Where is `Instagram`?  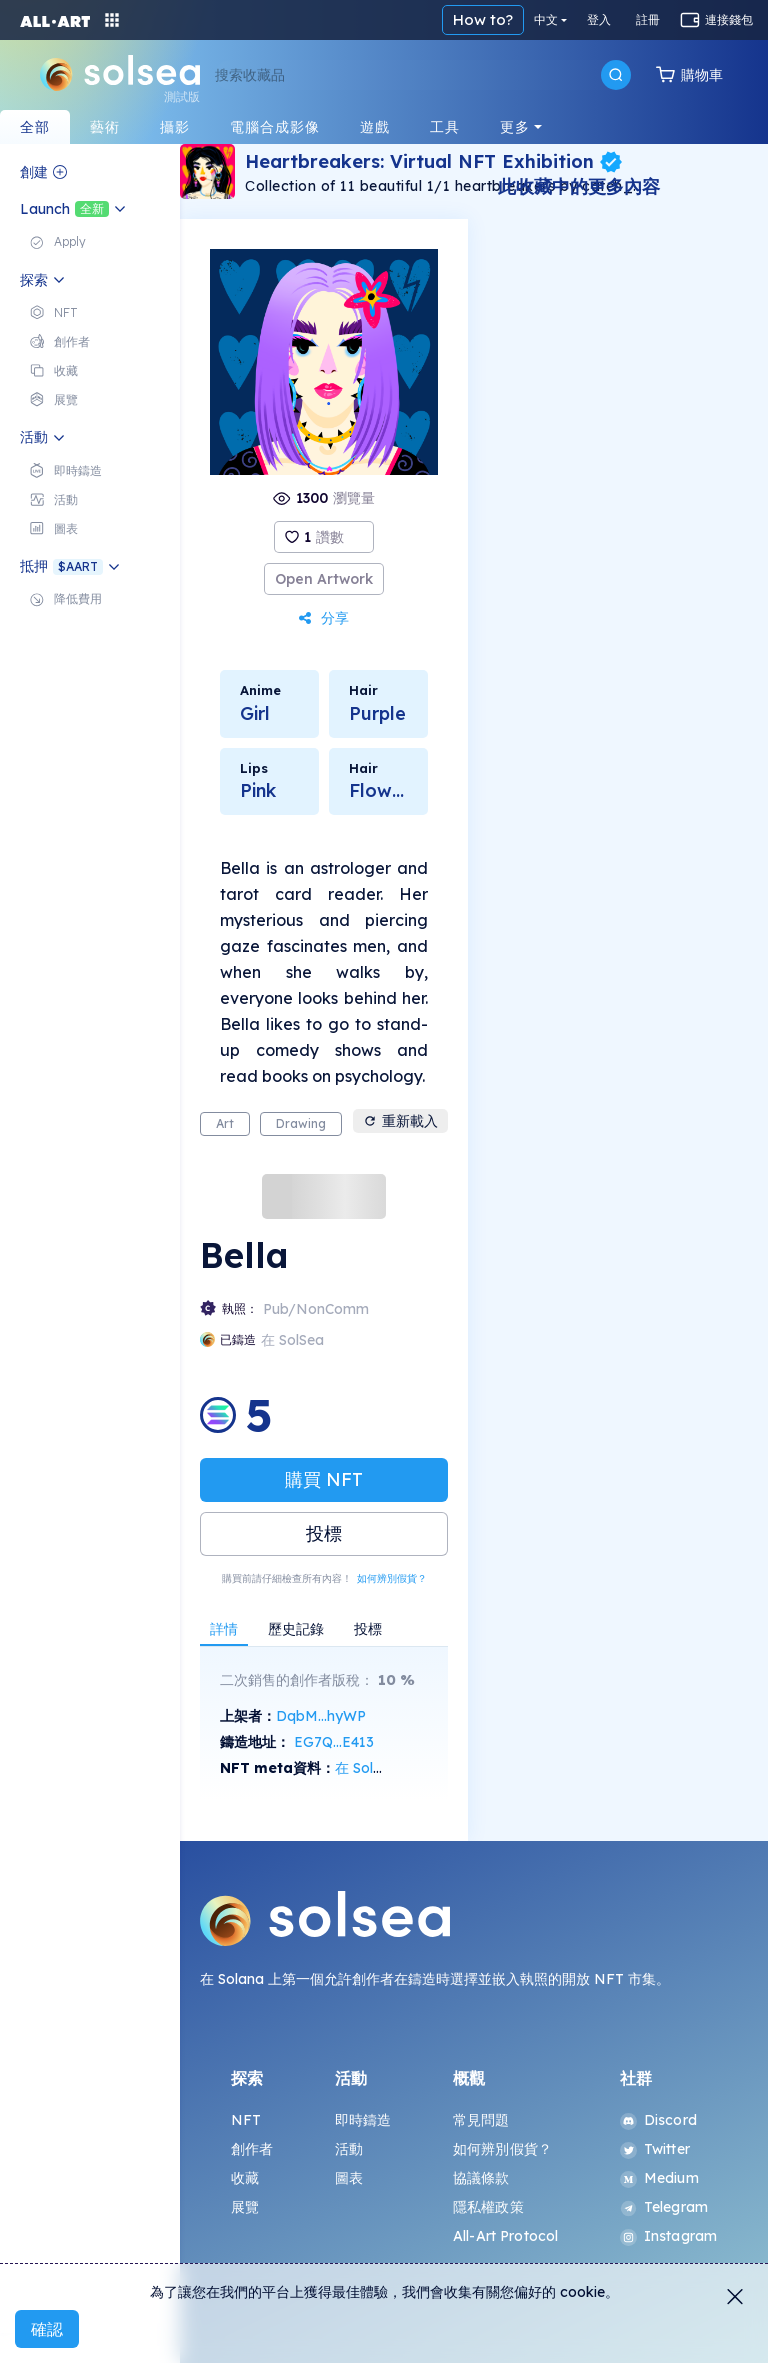 Instagram is located at coordinates (668, 2236).